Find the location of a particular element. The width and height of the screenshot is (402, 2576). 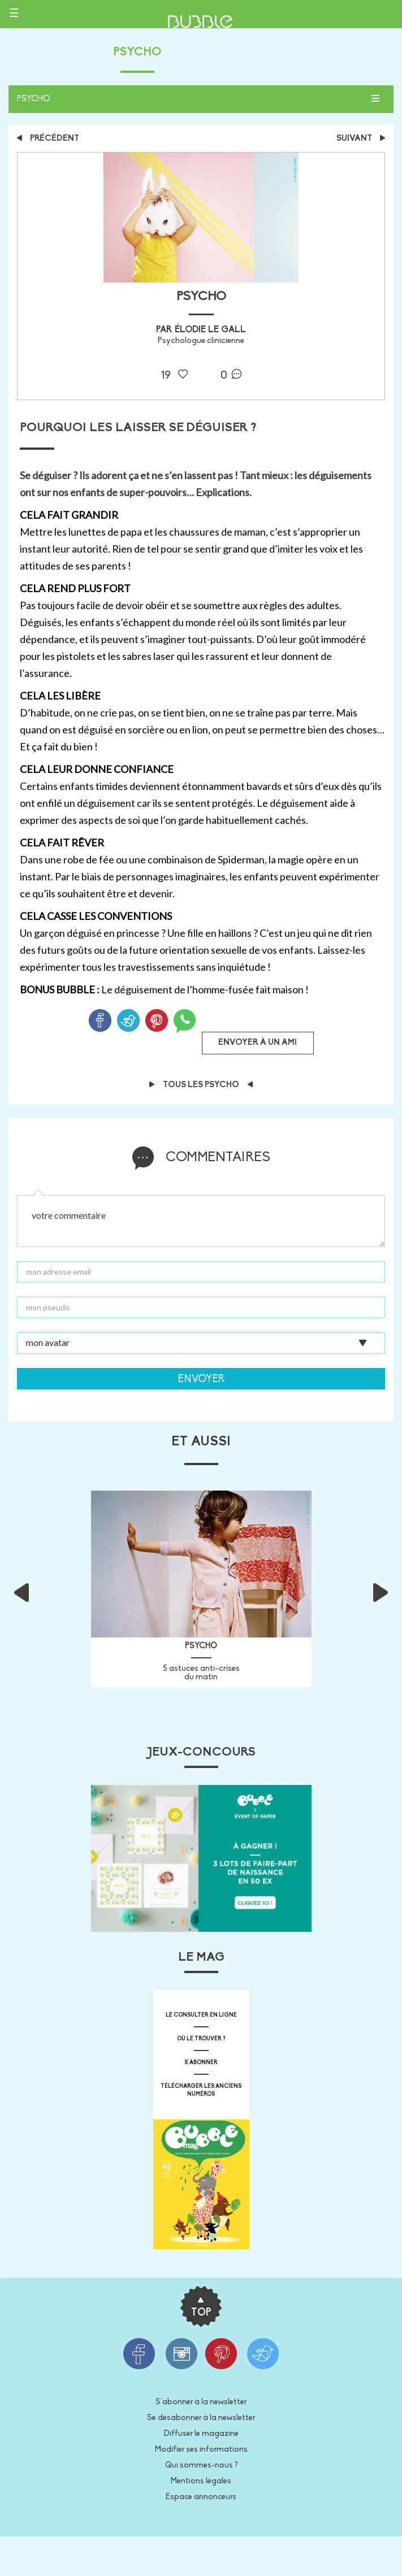

Se désabonner à la newsletter is located at coordinates (201, 2418).